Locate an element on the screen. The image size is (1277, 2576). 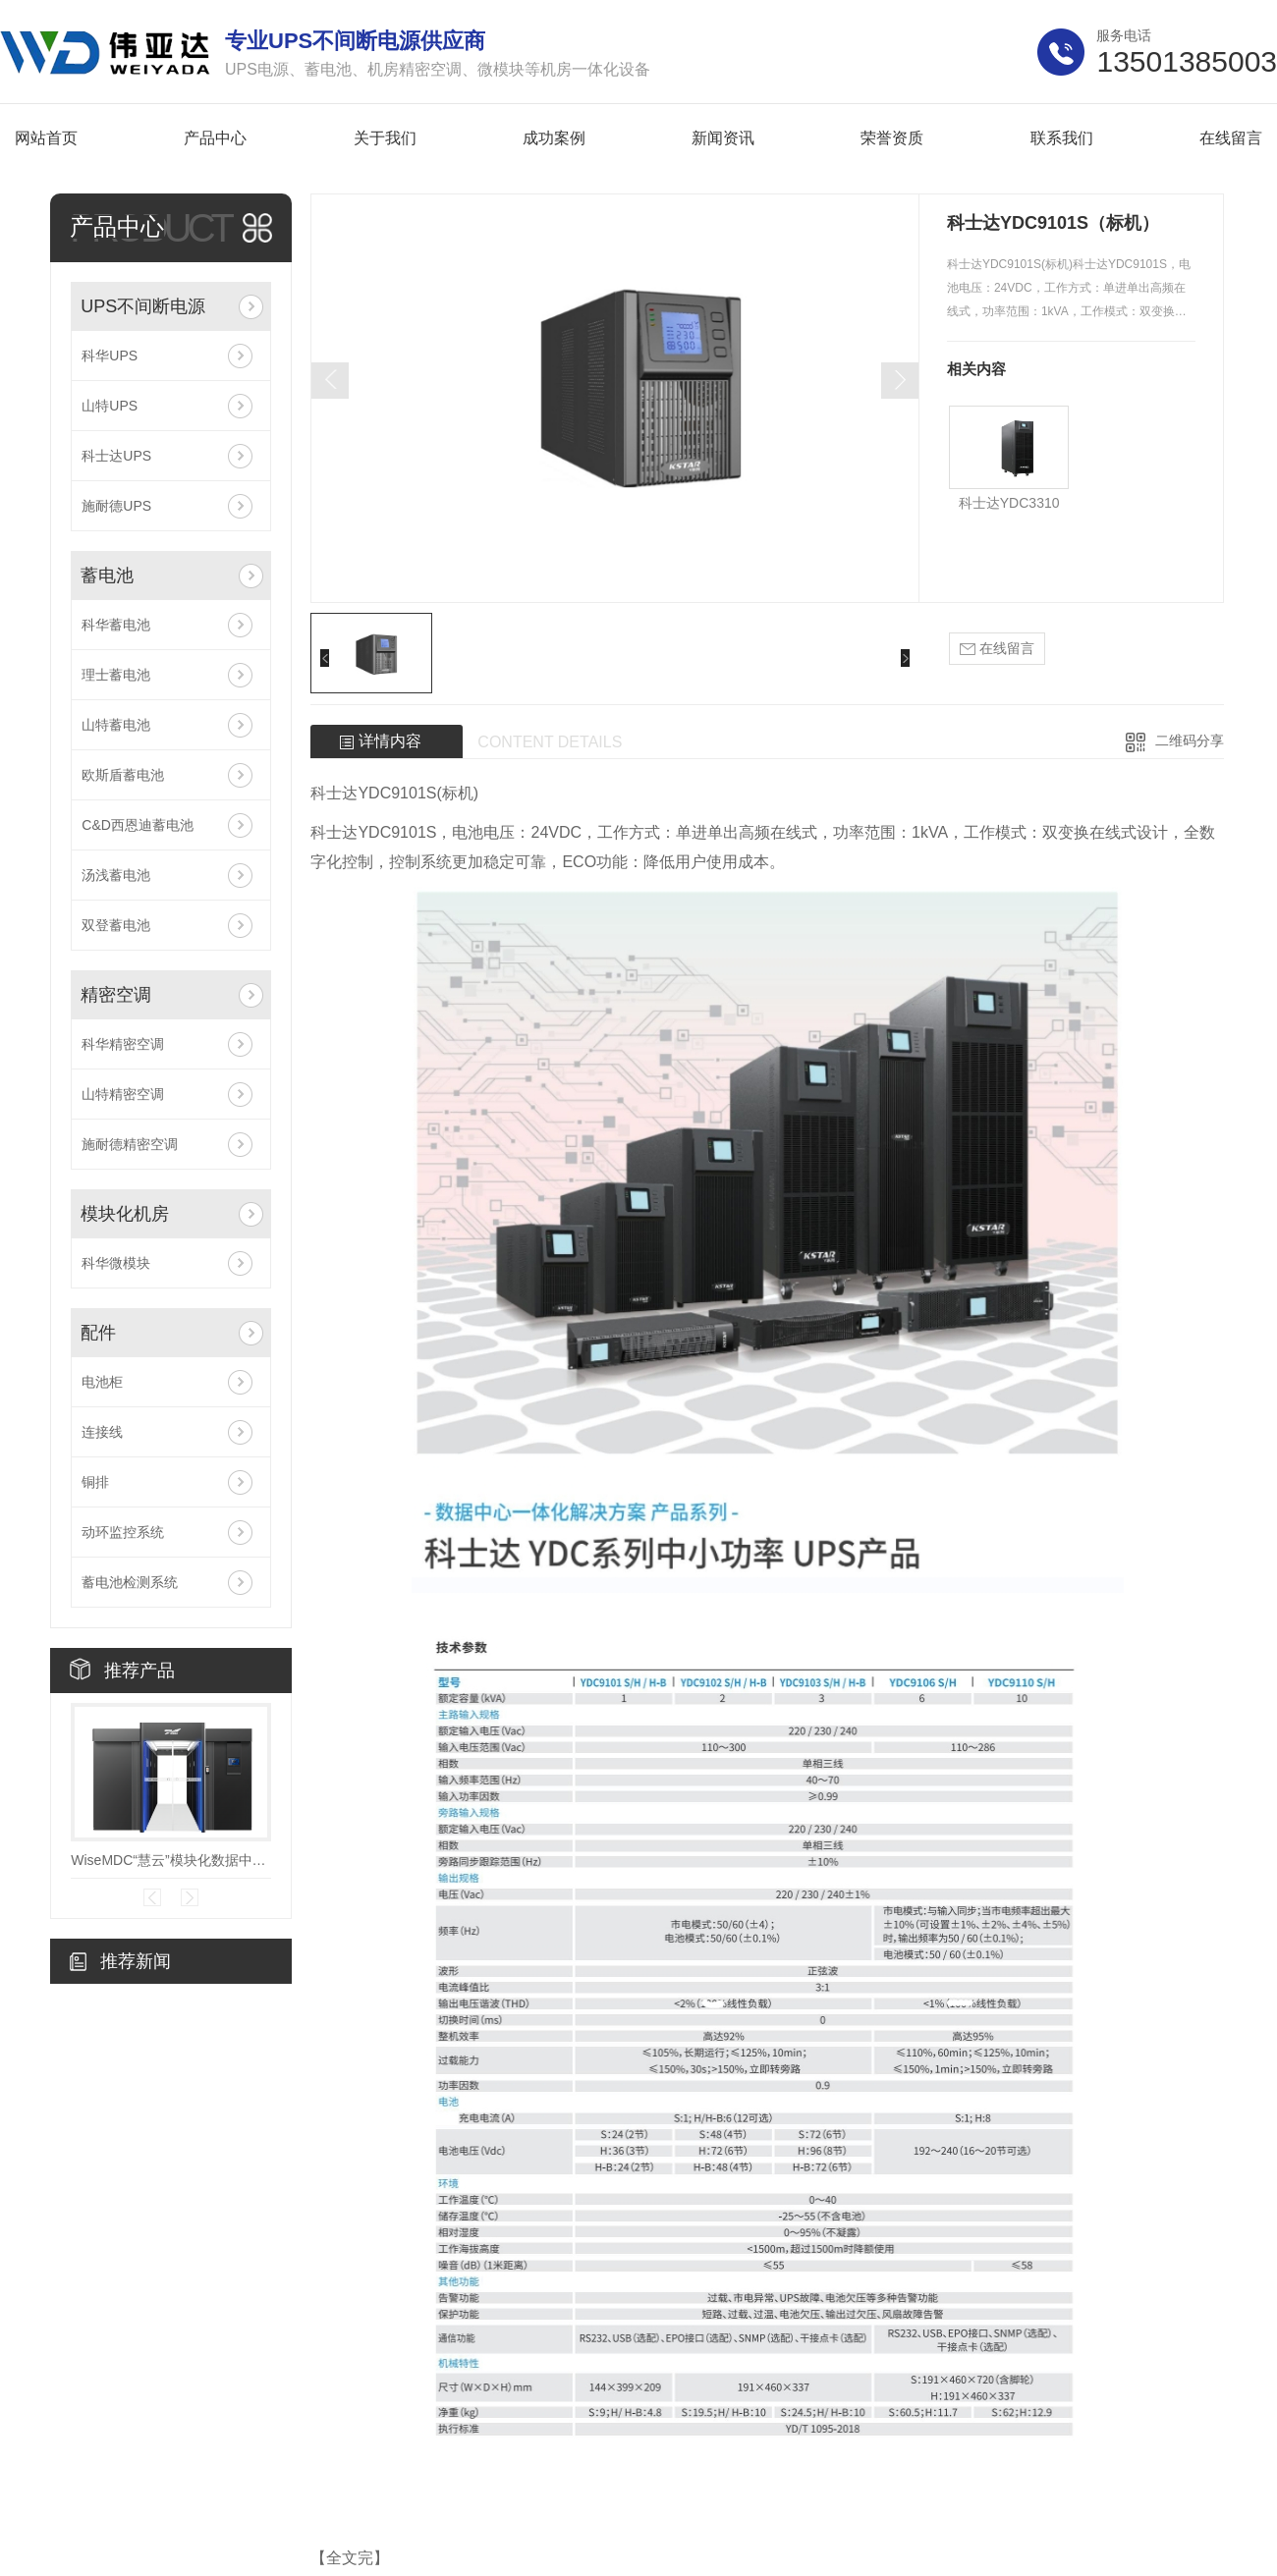
C&D西恩迪蓄电池 is located at coordinates (138, 825).